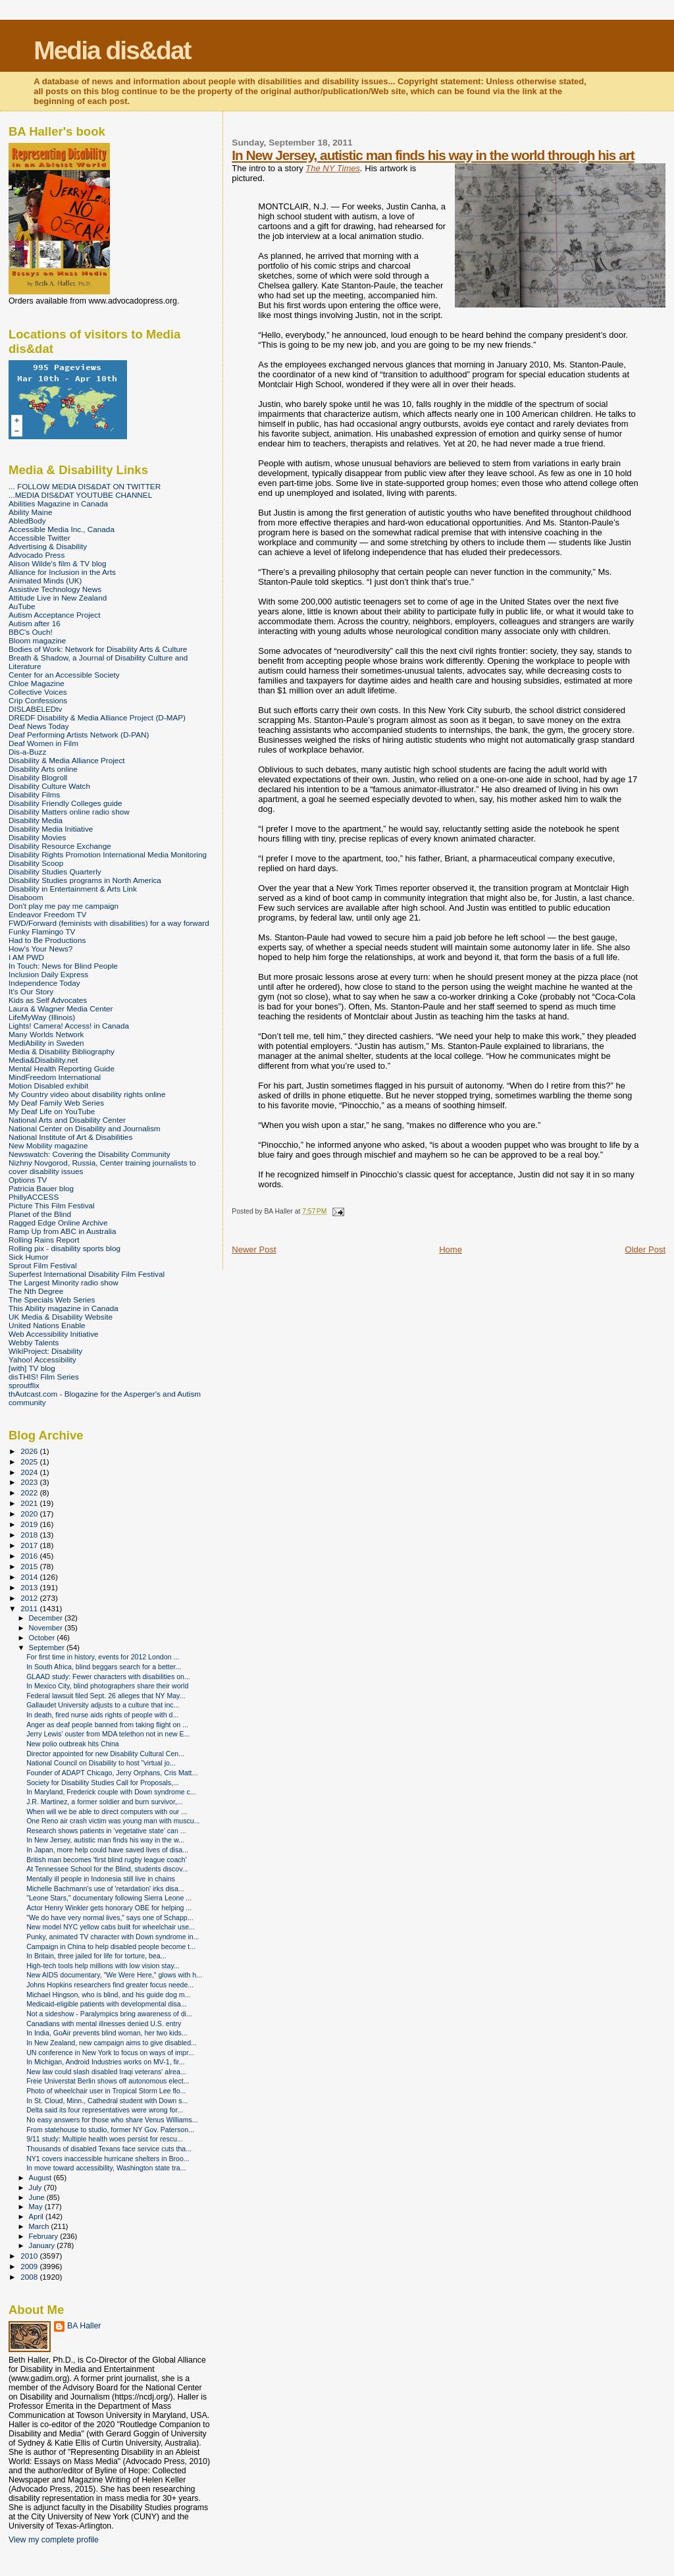 The width and height of the screenshot is (674, 2576). What do you see at coordinates (103, 1667) in the screenshot?
I see `In South Africa, blind beggars search for a better...` at bounding box center [103, 1667].